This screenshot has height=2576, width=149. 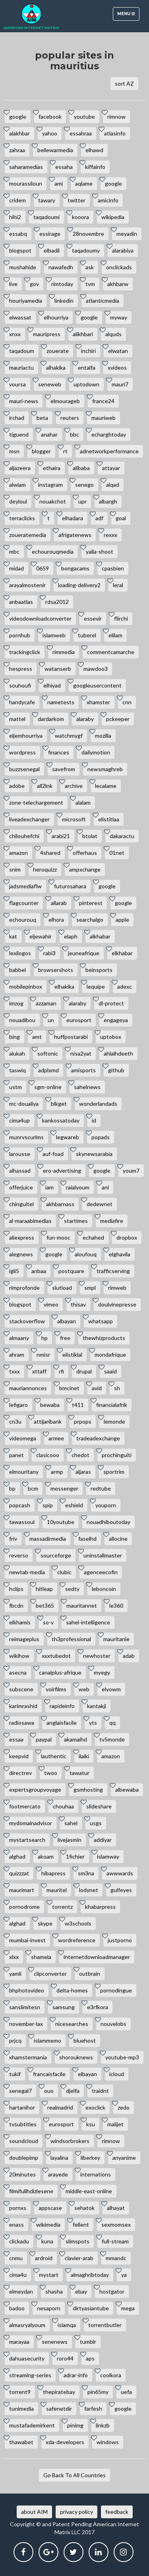 What do you see at coordinates (115, 2124) in the screenshot?
I see `malijet` at bounding box center [115, 2124].